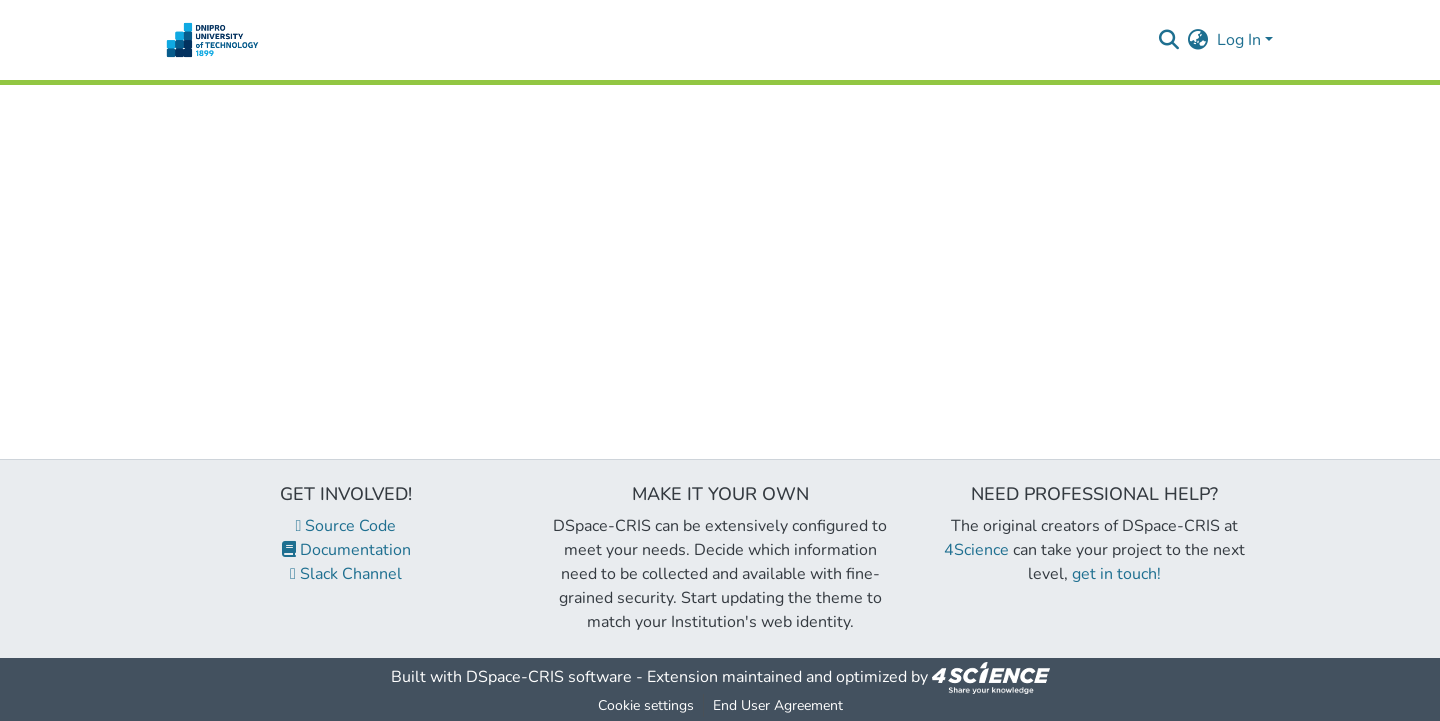 Image resolution: width=1440 pixels, height=721 pixels. I want to click on Slack Channel, so click(346, 574).